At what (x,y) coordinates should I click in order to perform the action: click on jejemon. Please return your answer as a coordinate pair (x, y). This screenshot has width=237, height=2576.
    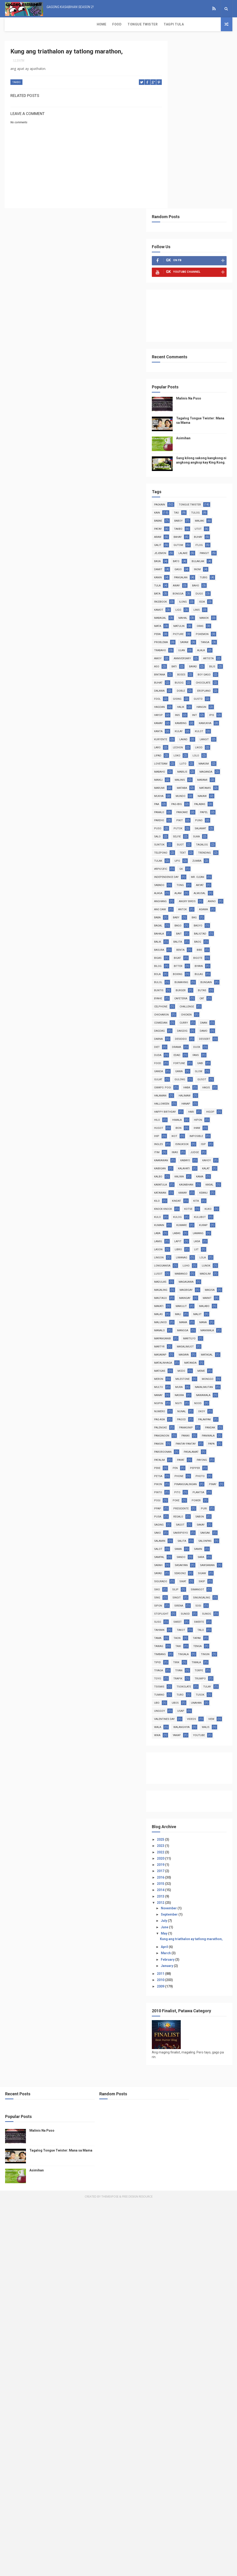
    Looking at the image, I should click on (178, 412).